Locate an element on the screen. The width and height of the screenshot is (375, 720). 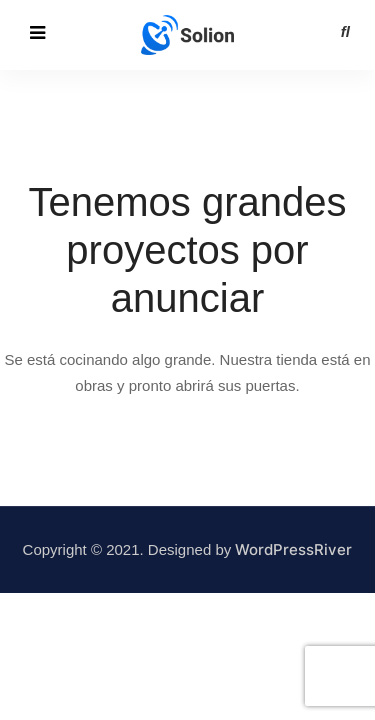
WordPressRiver is located at coordinates (293, 549).